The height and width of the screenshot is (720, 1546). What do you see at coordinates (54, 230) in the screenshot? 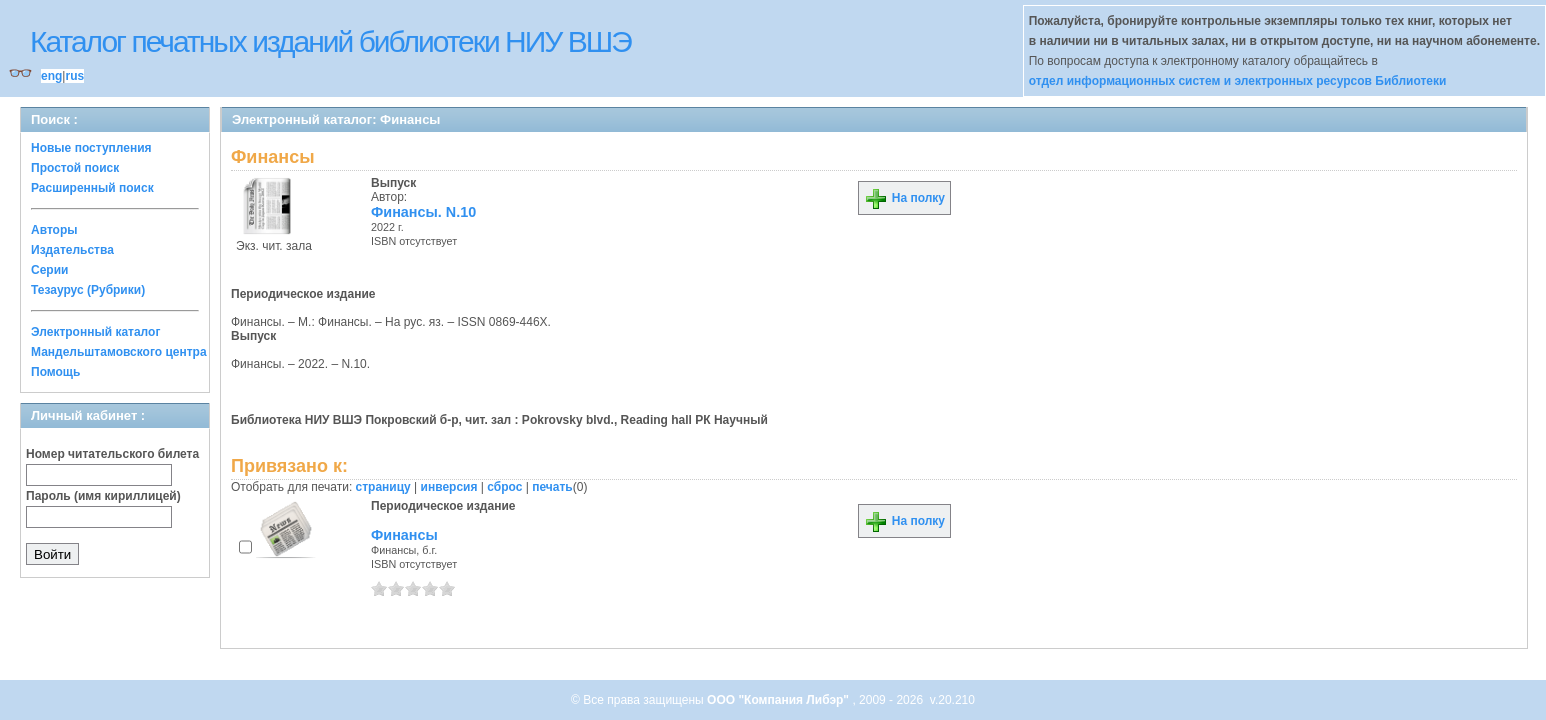
I see `Авторы` at bounding box center [54, 230].